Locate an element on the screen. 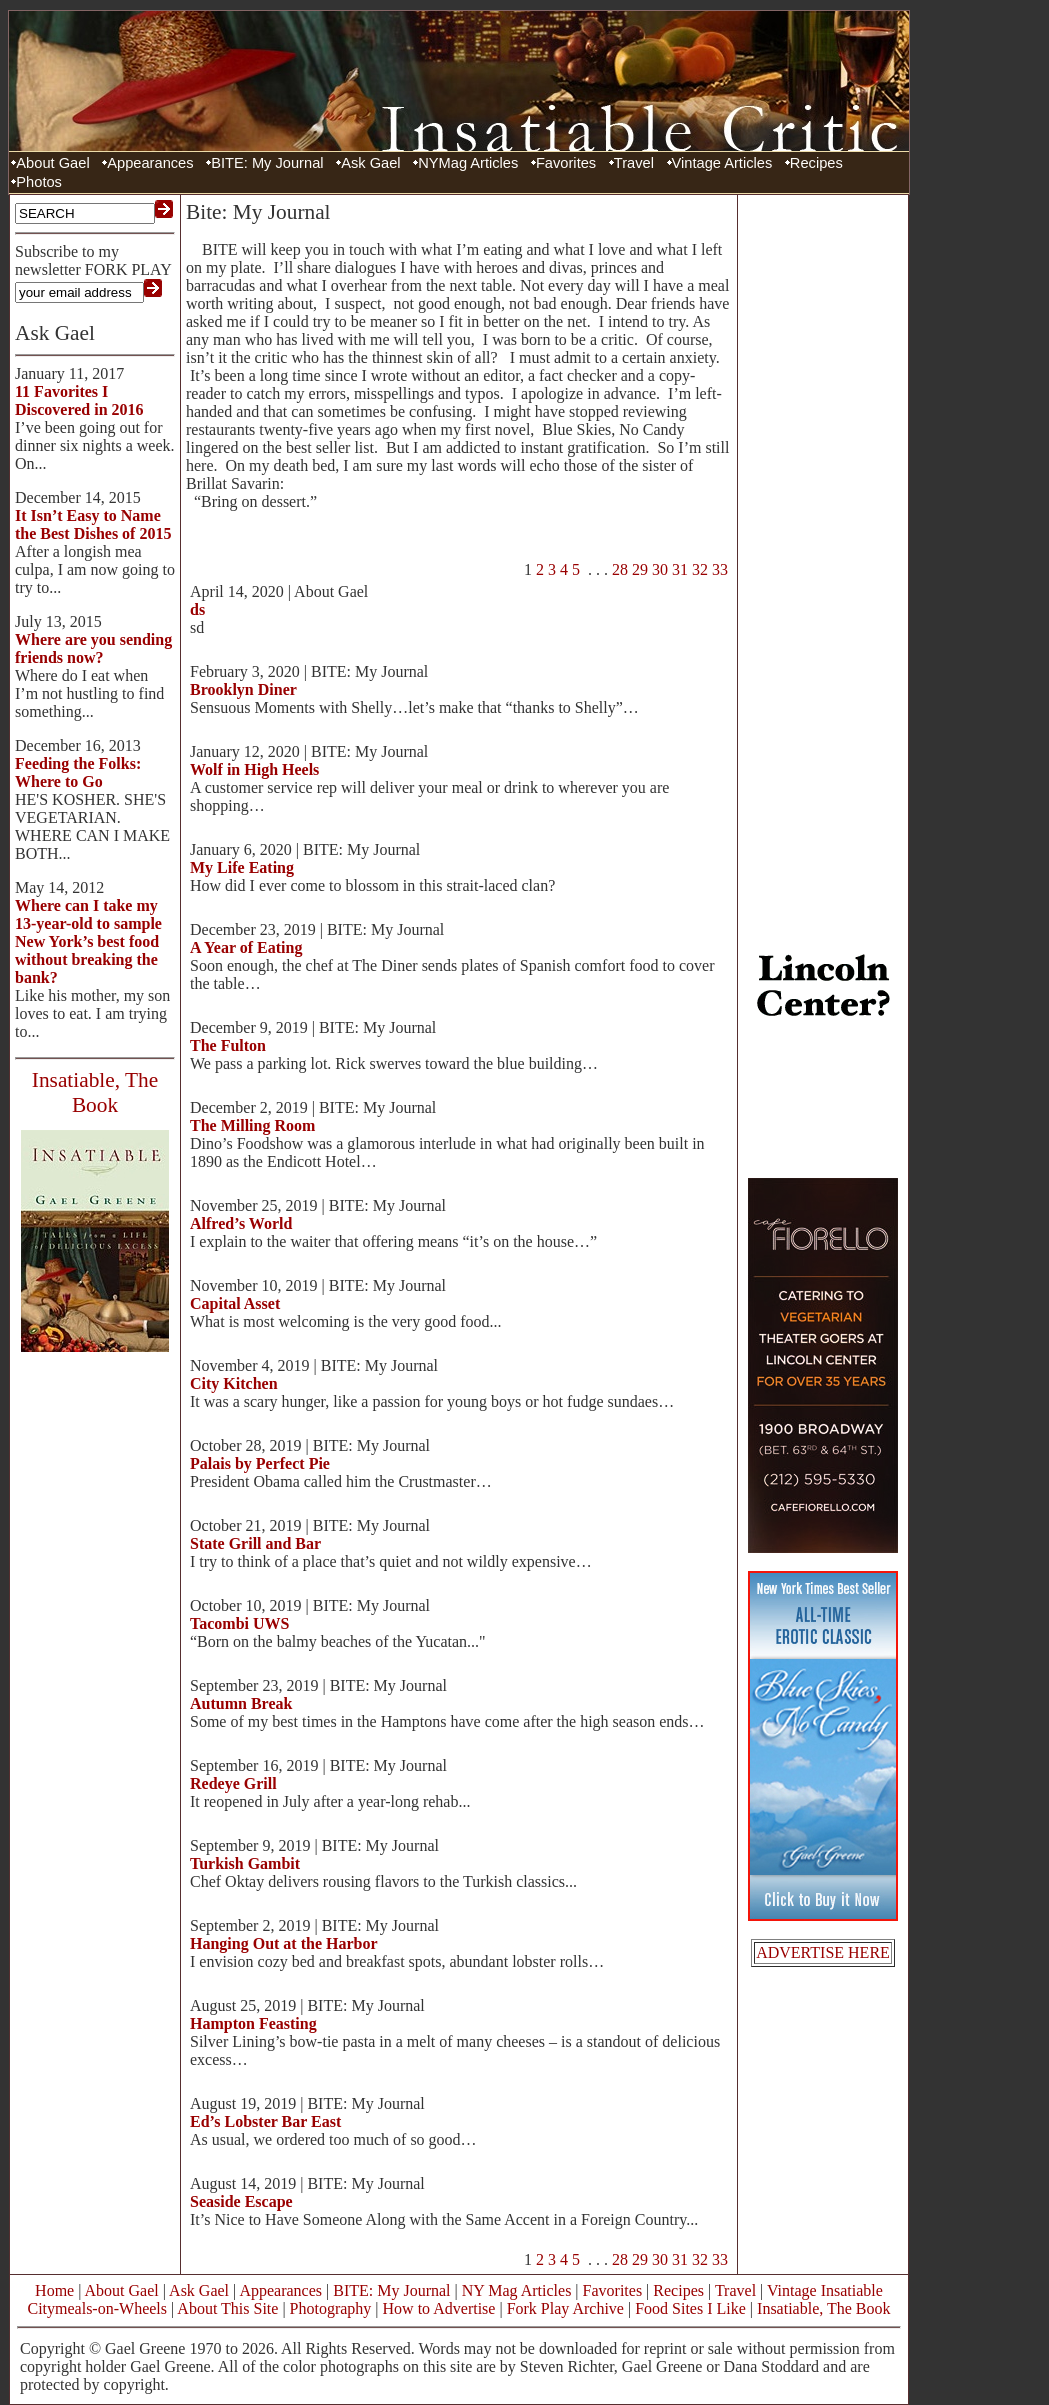 The image size is (1049, 2405). 29 is located at coordinates (640, 569).